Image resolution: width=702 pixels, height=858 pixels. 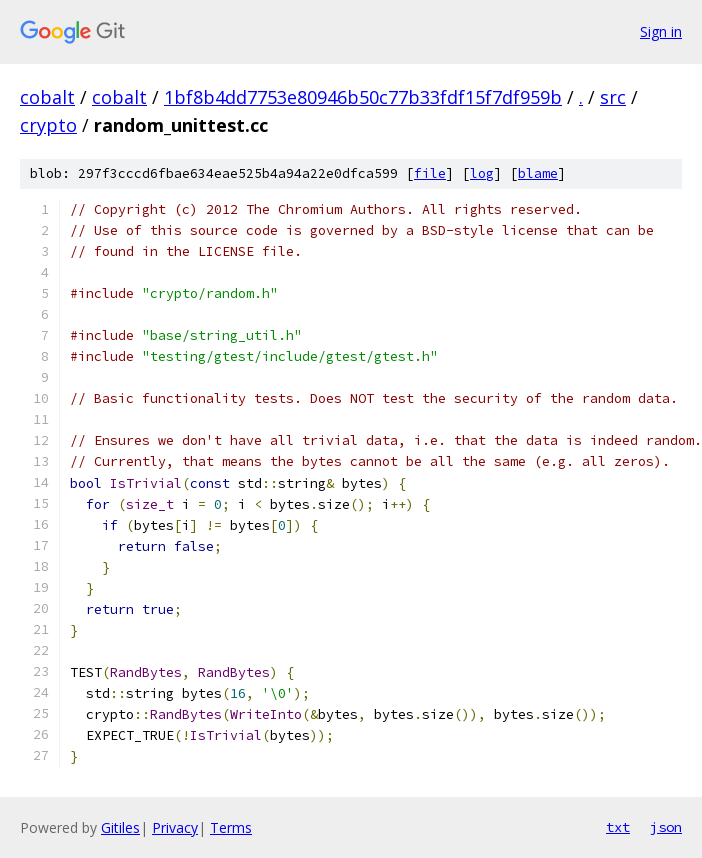 I want to click on Privacy, so click(x=175, y=827).